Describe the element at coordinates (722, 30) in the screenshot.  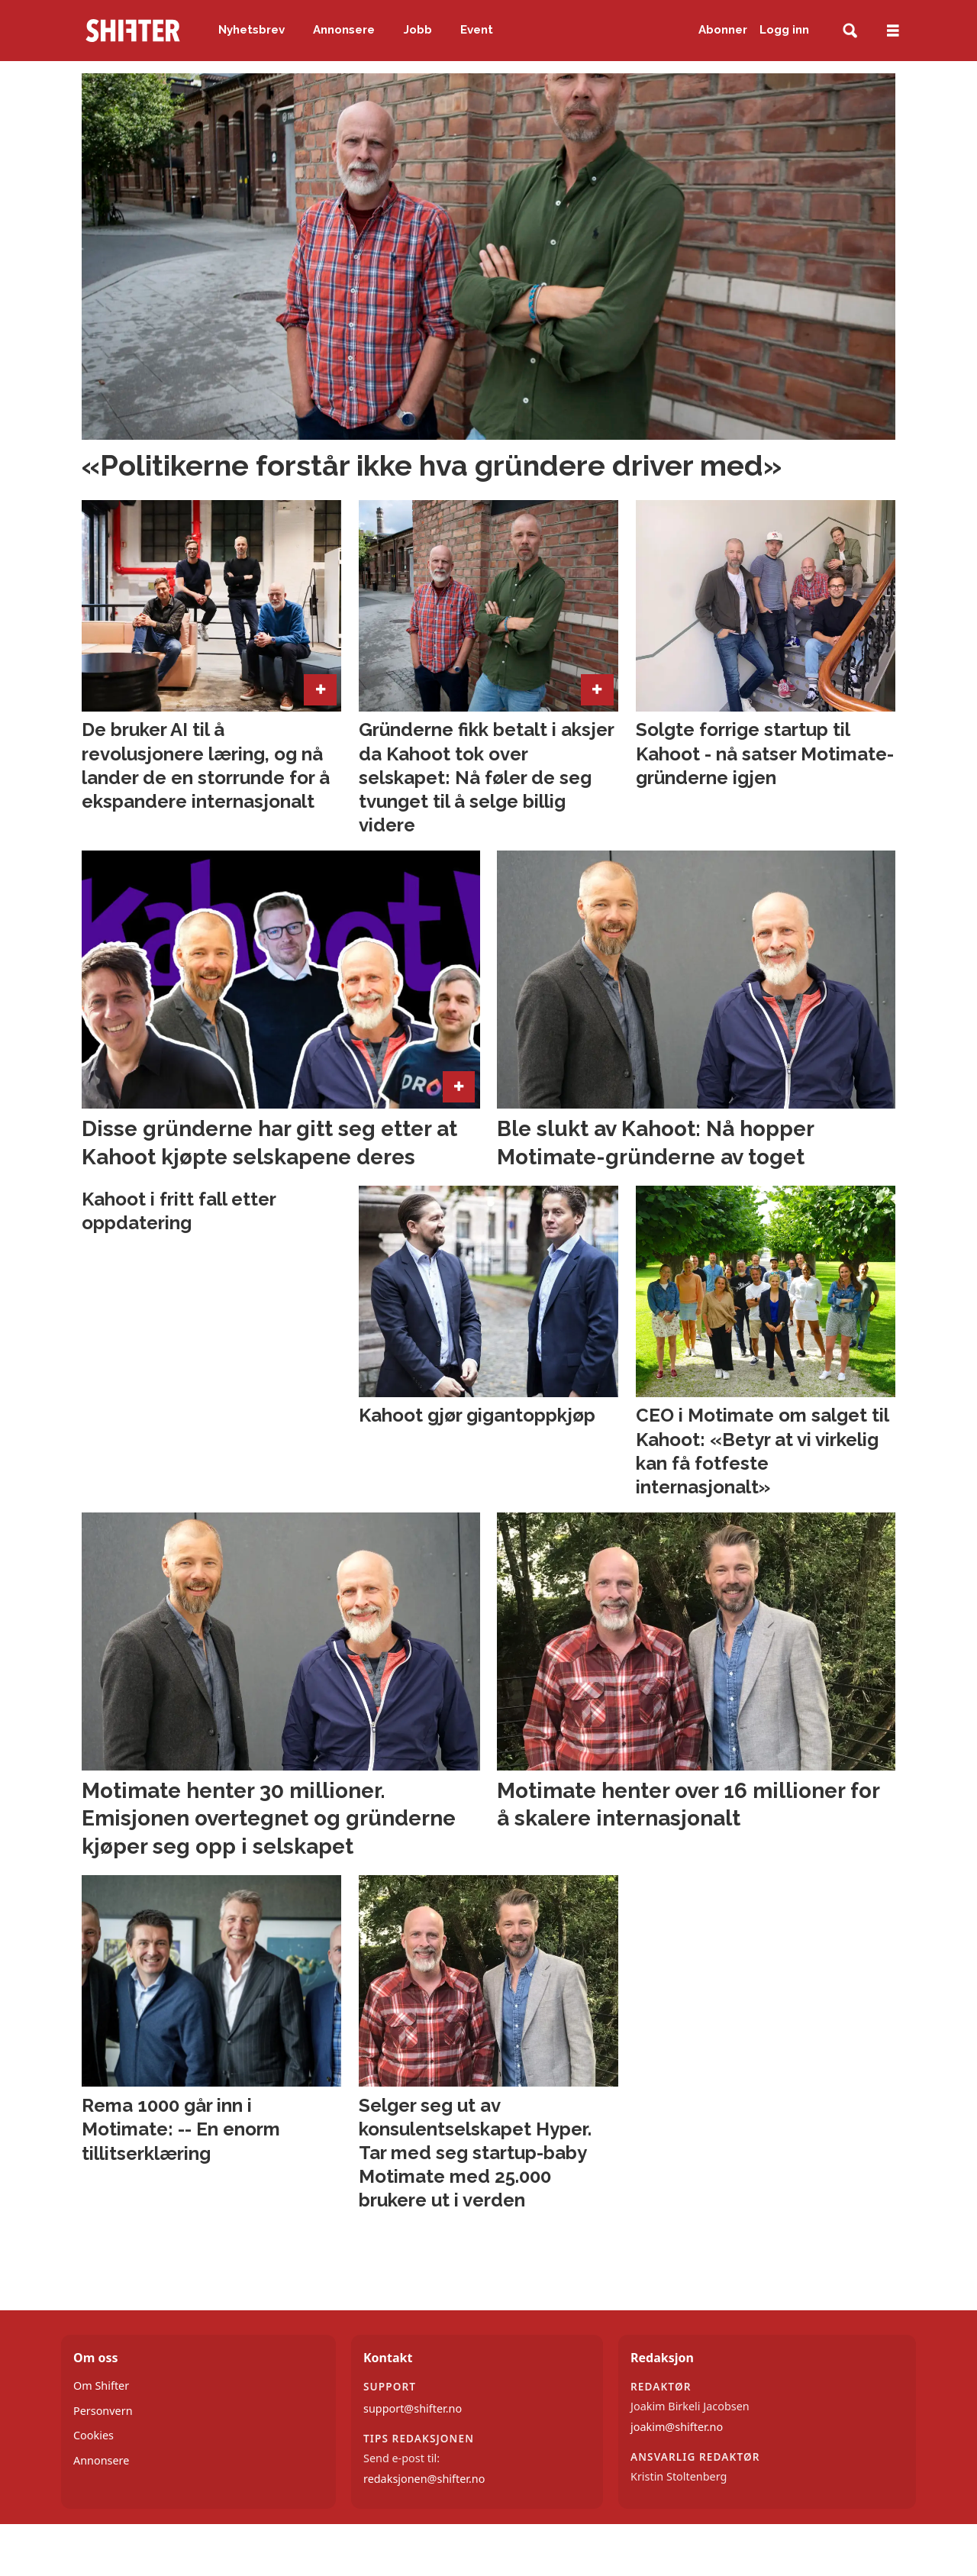
I see `Abonner` at that location.